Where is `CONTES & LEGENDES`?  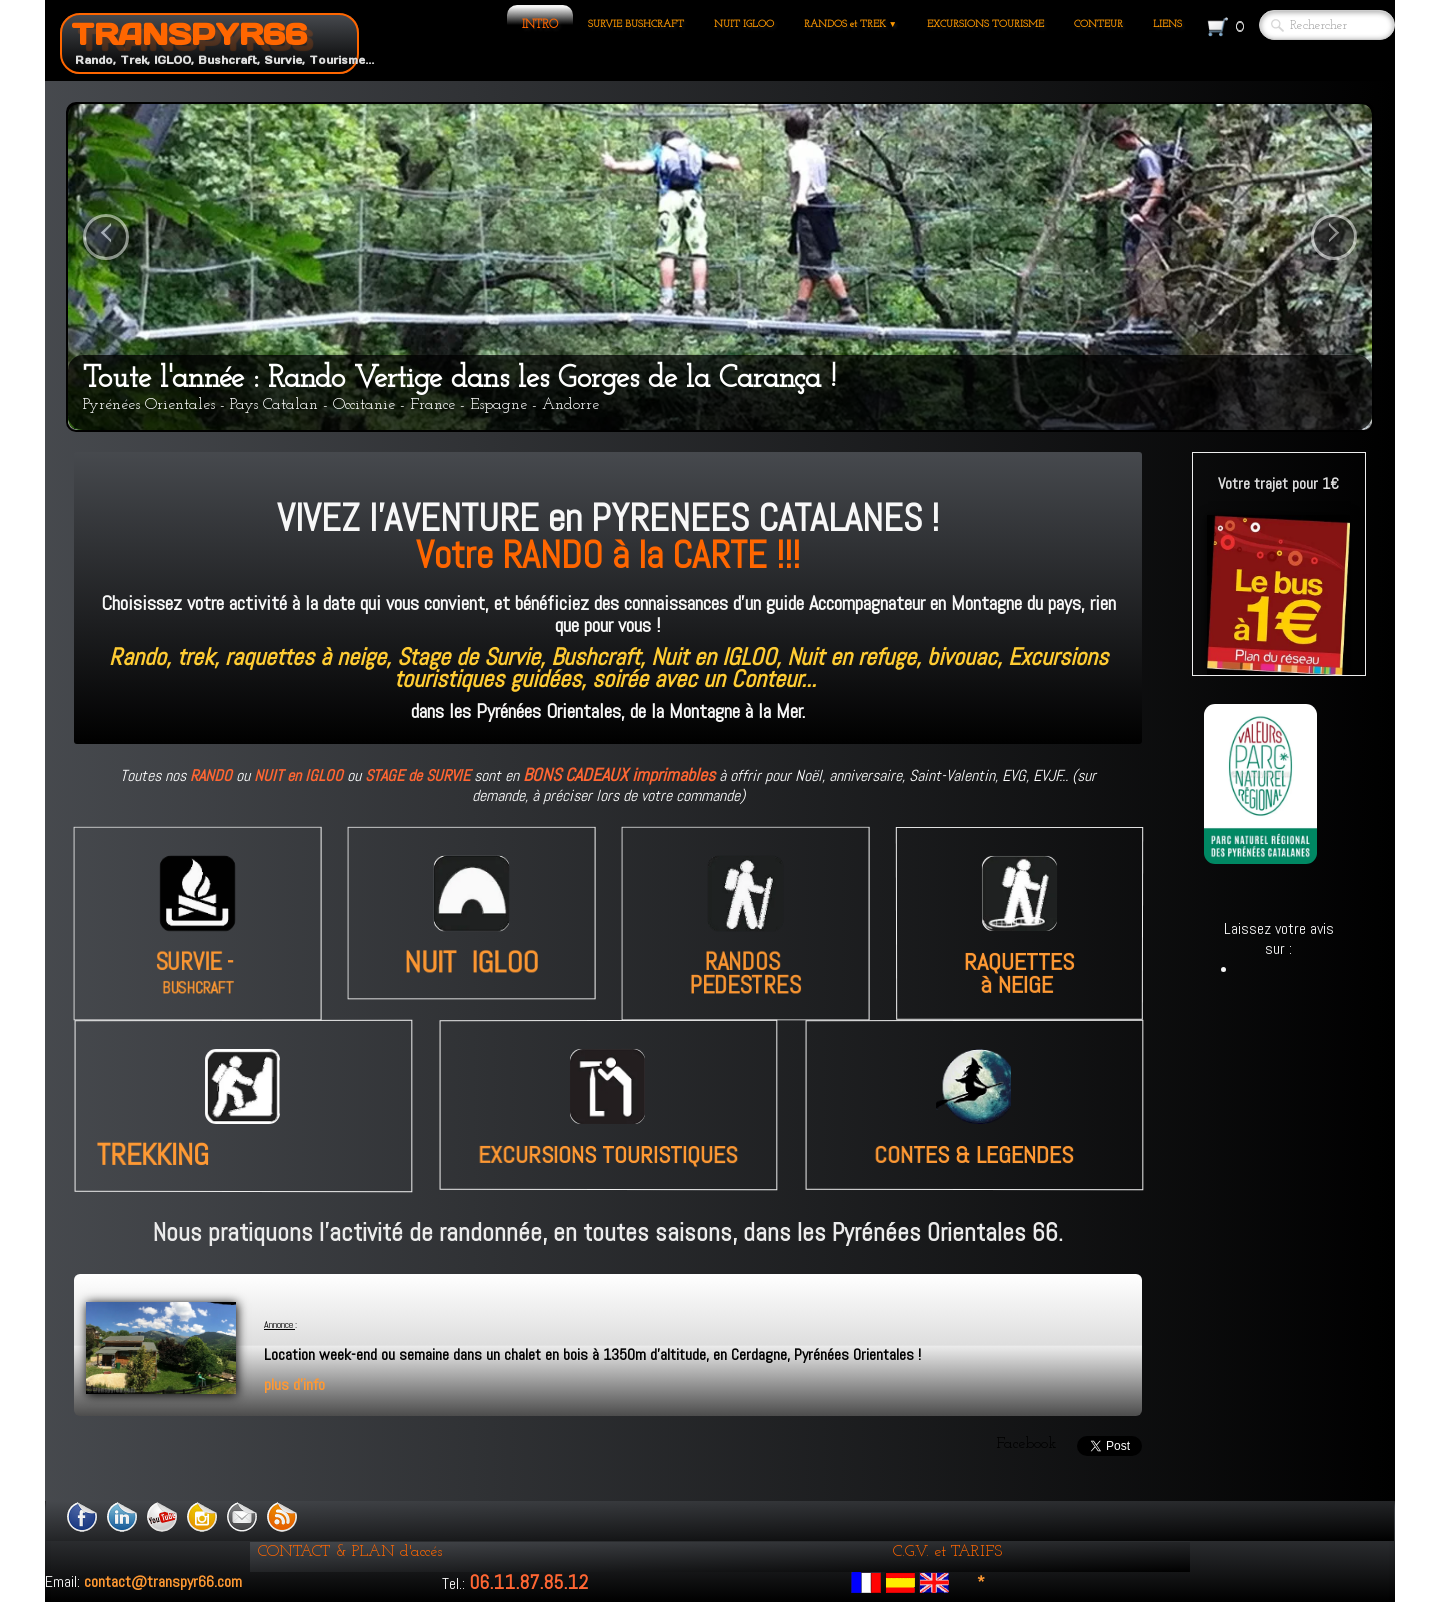
CONTES & LEGENDES is located at coordinates (975, 1155).